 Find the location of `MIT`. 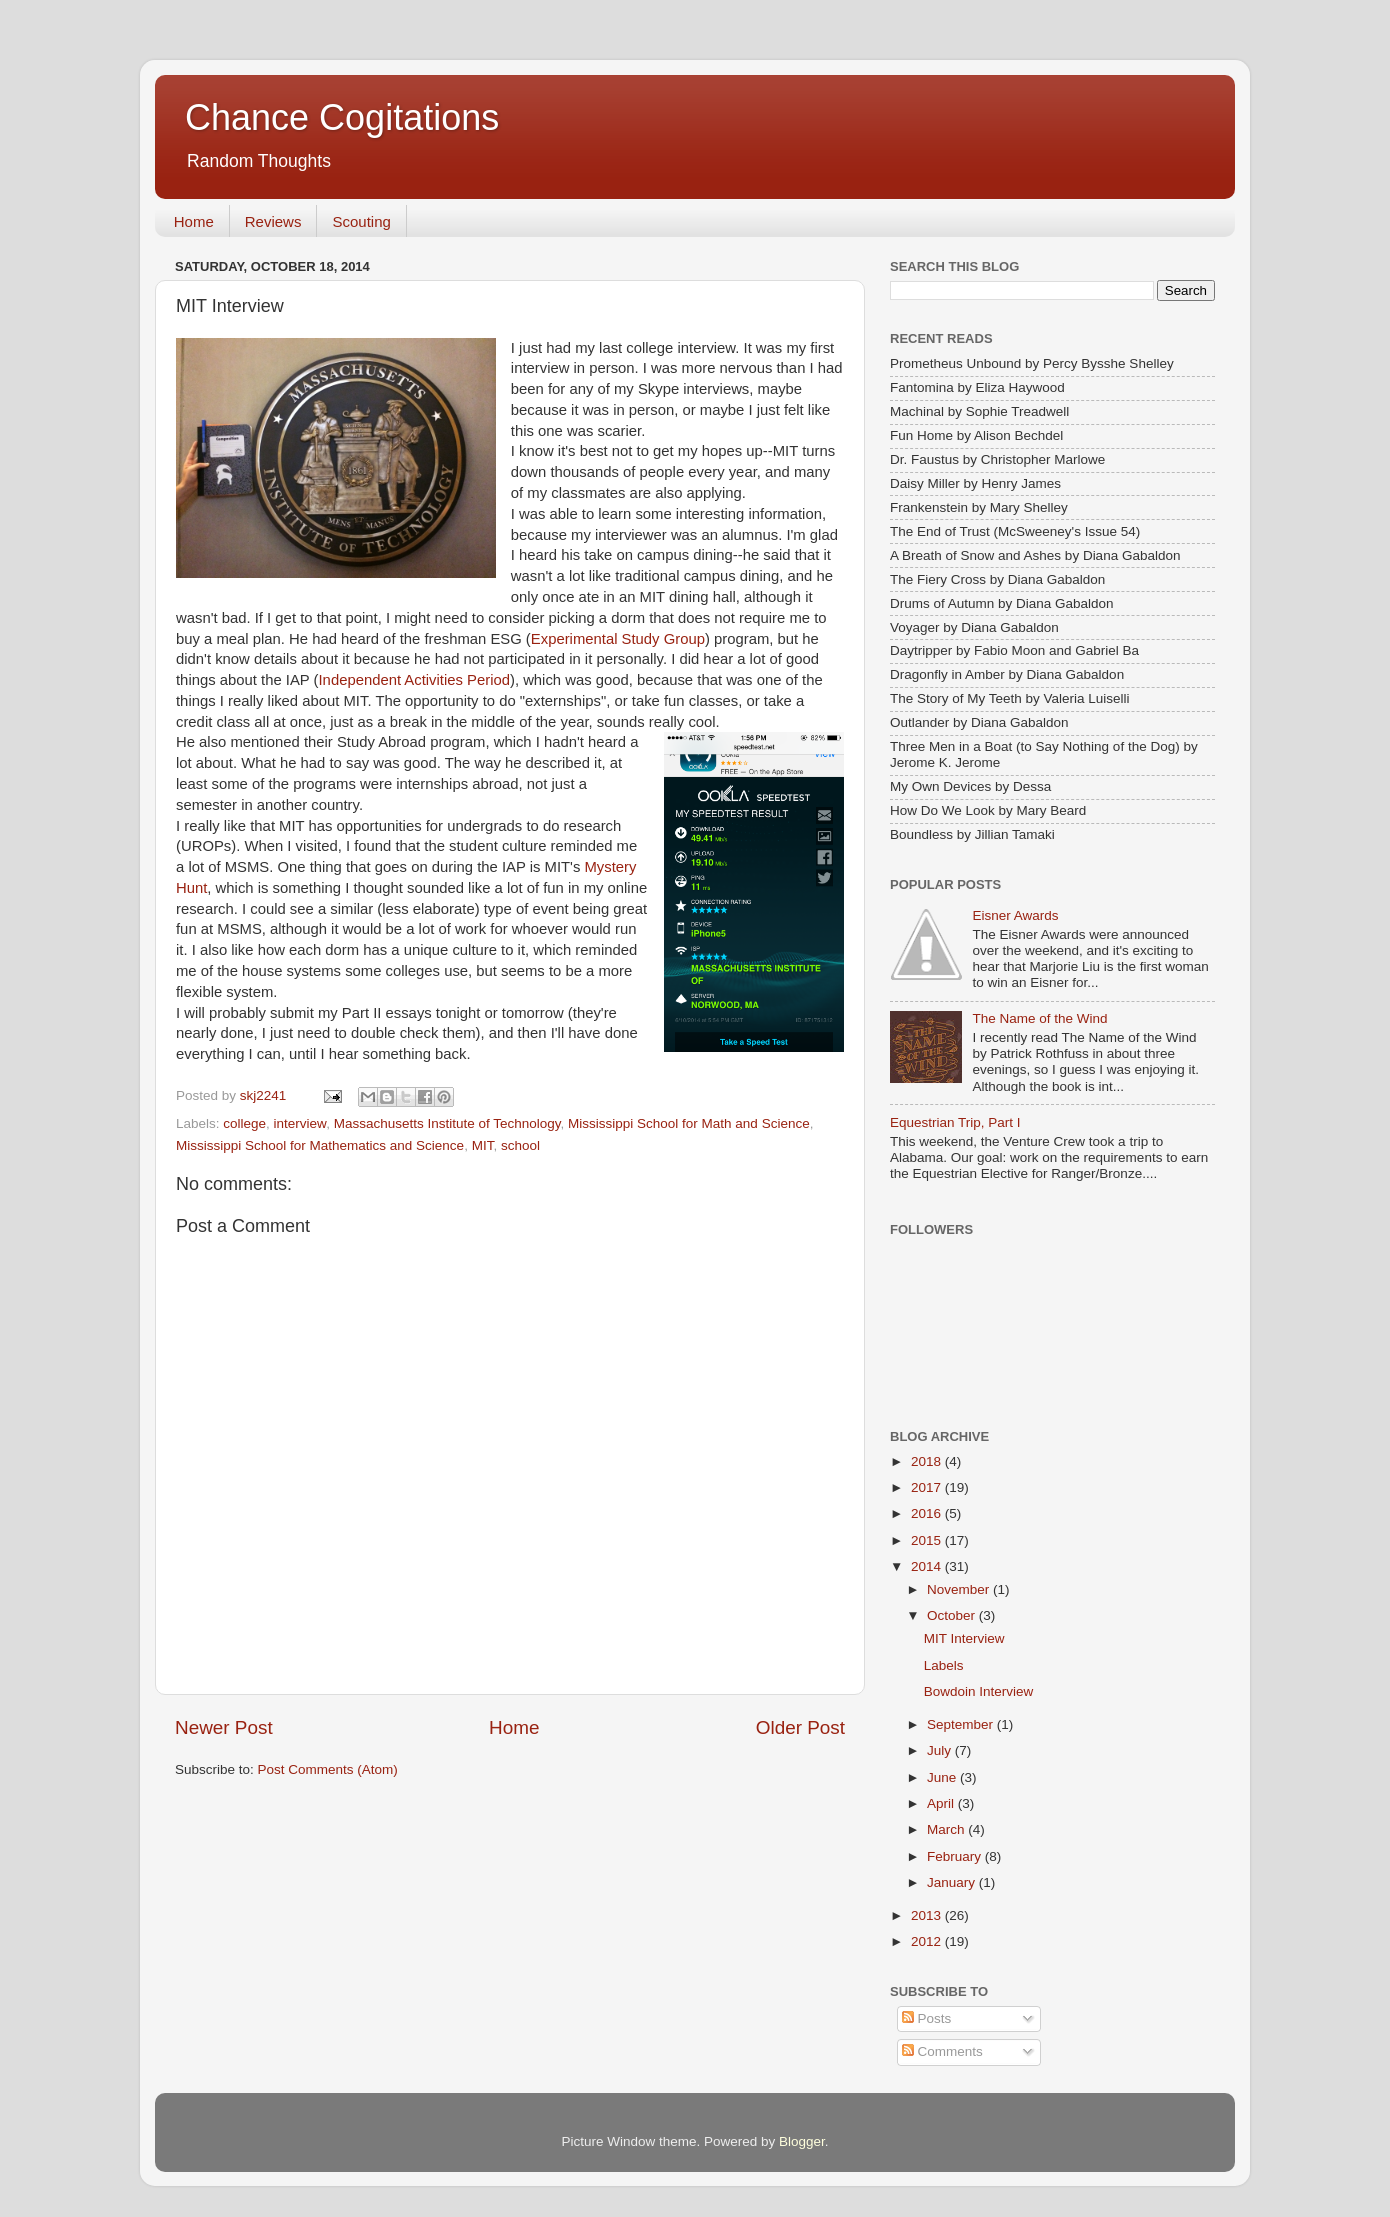

MIT is located at coordinates (483, 1145).